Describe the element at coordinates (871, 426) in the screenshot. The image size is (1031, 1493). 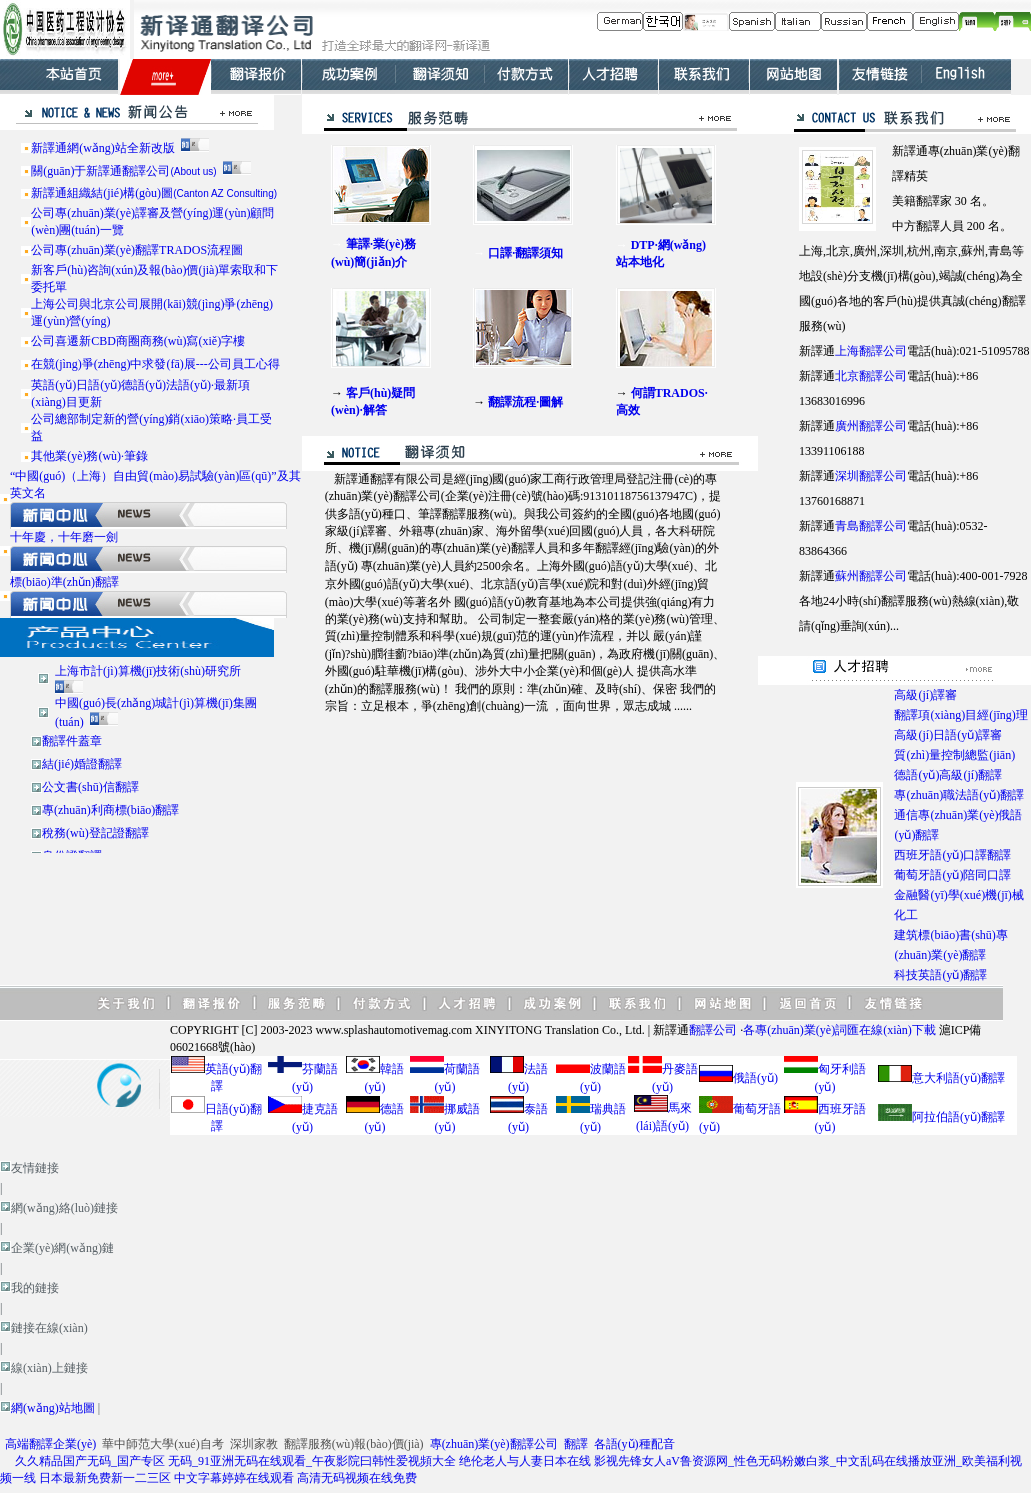
I see `廣州翻譯公司` at that location.